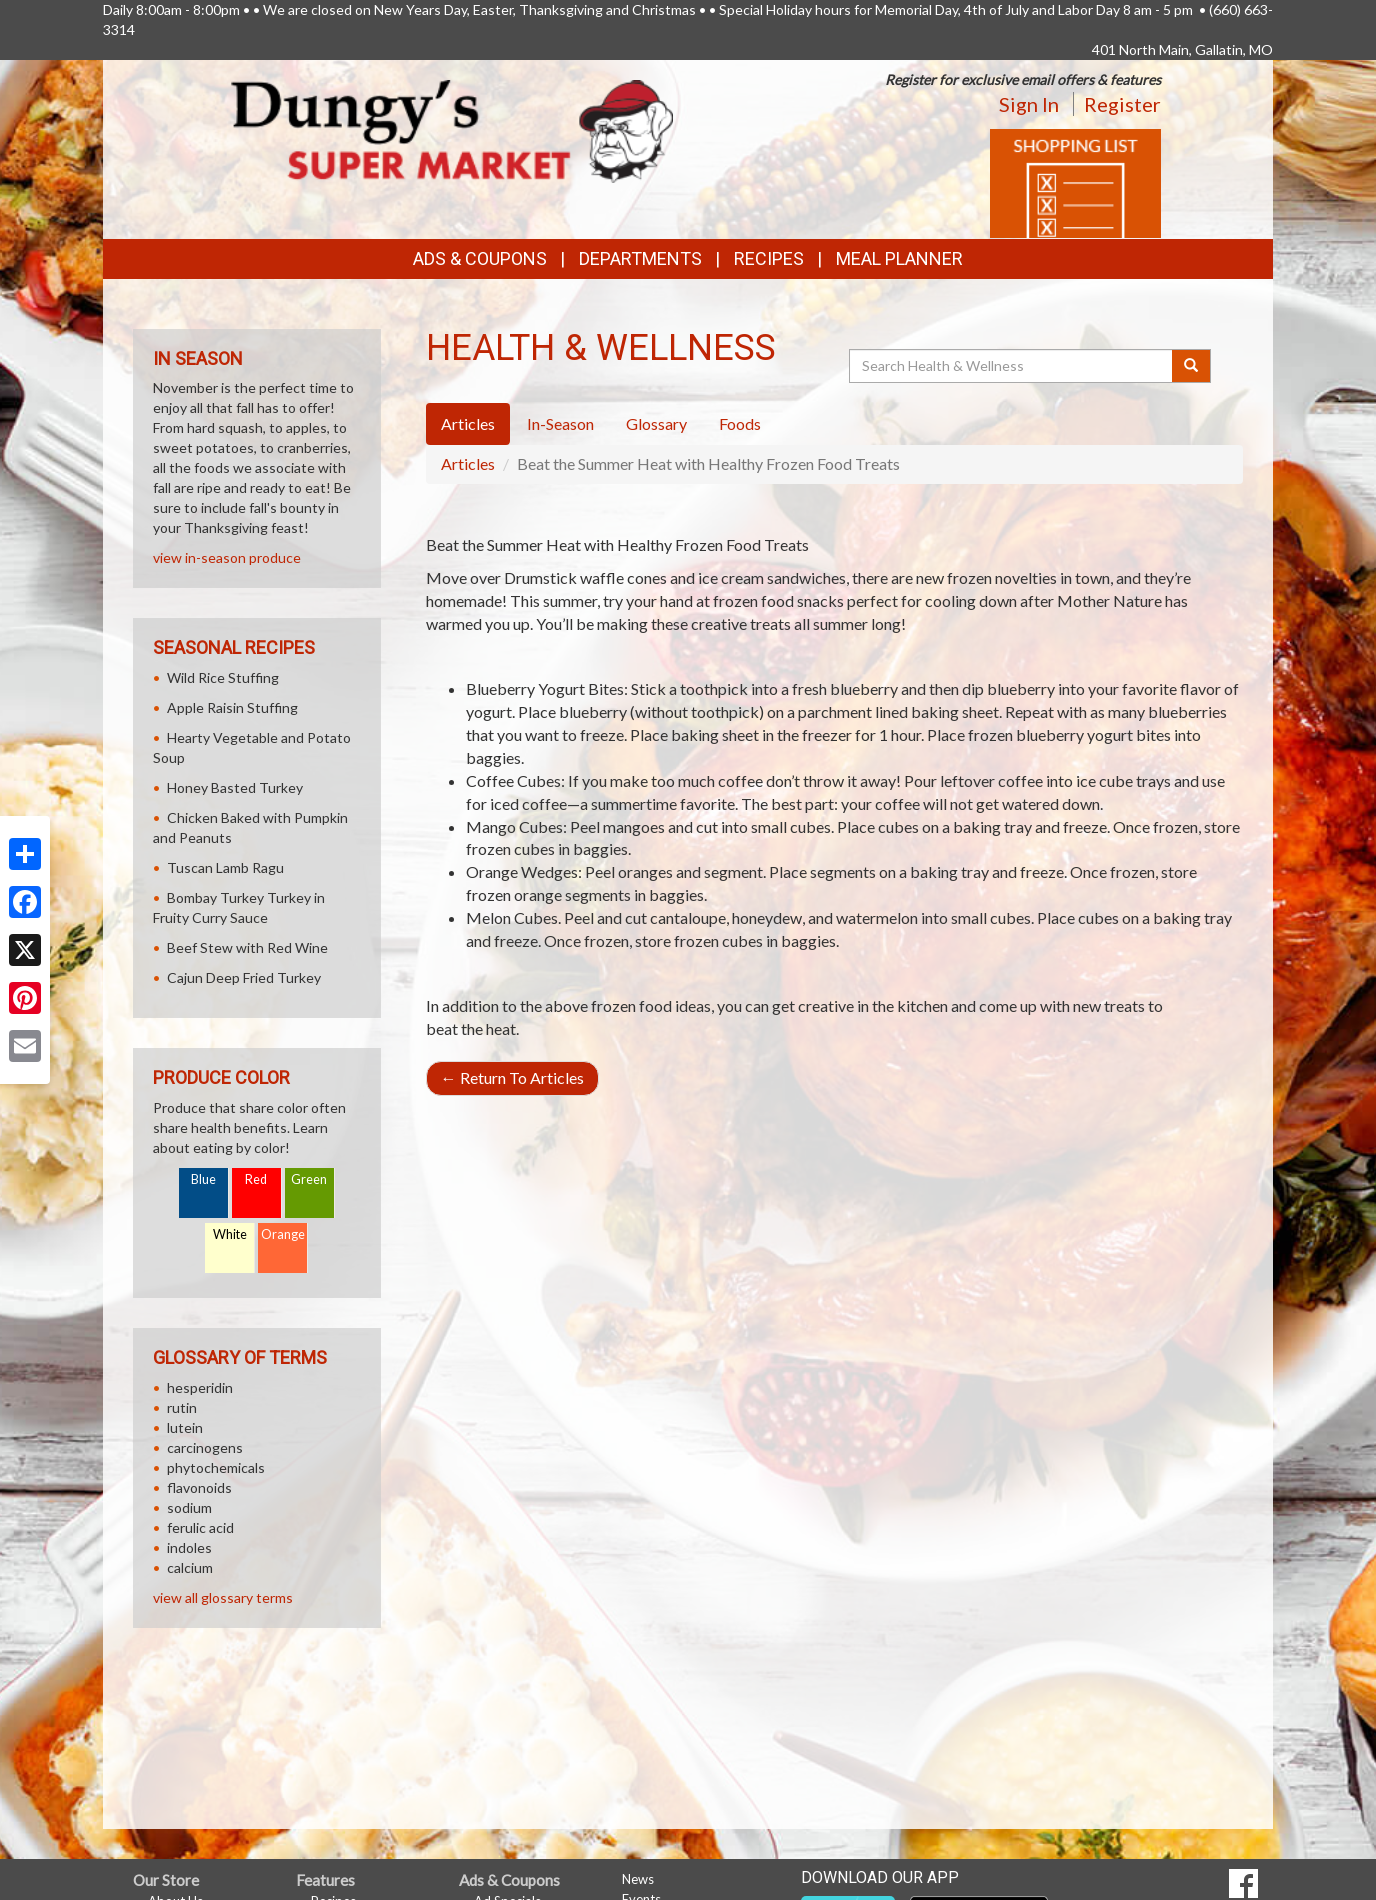 This screenshot has height=1900, width=1376. I want to click on Return To Articles, so click(512, 1077).